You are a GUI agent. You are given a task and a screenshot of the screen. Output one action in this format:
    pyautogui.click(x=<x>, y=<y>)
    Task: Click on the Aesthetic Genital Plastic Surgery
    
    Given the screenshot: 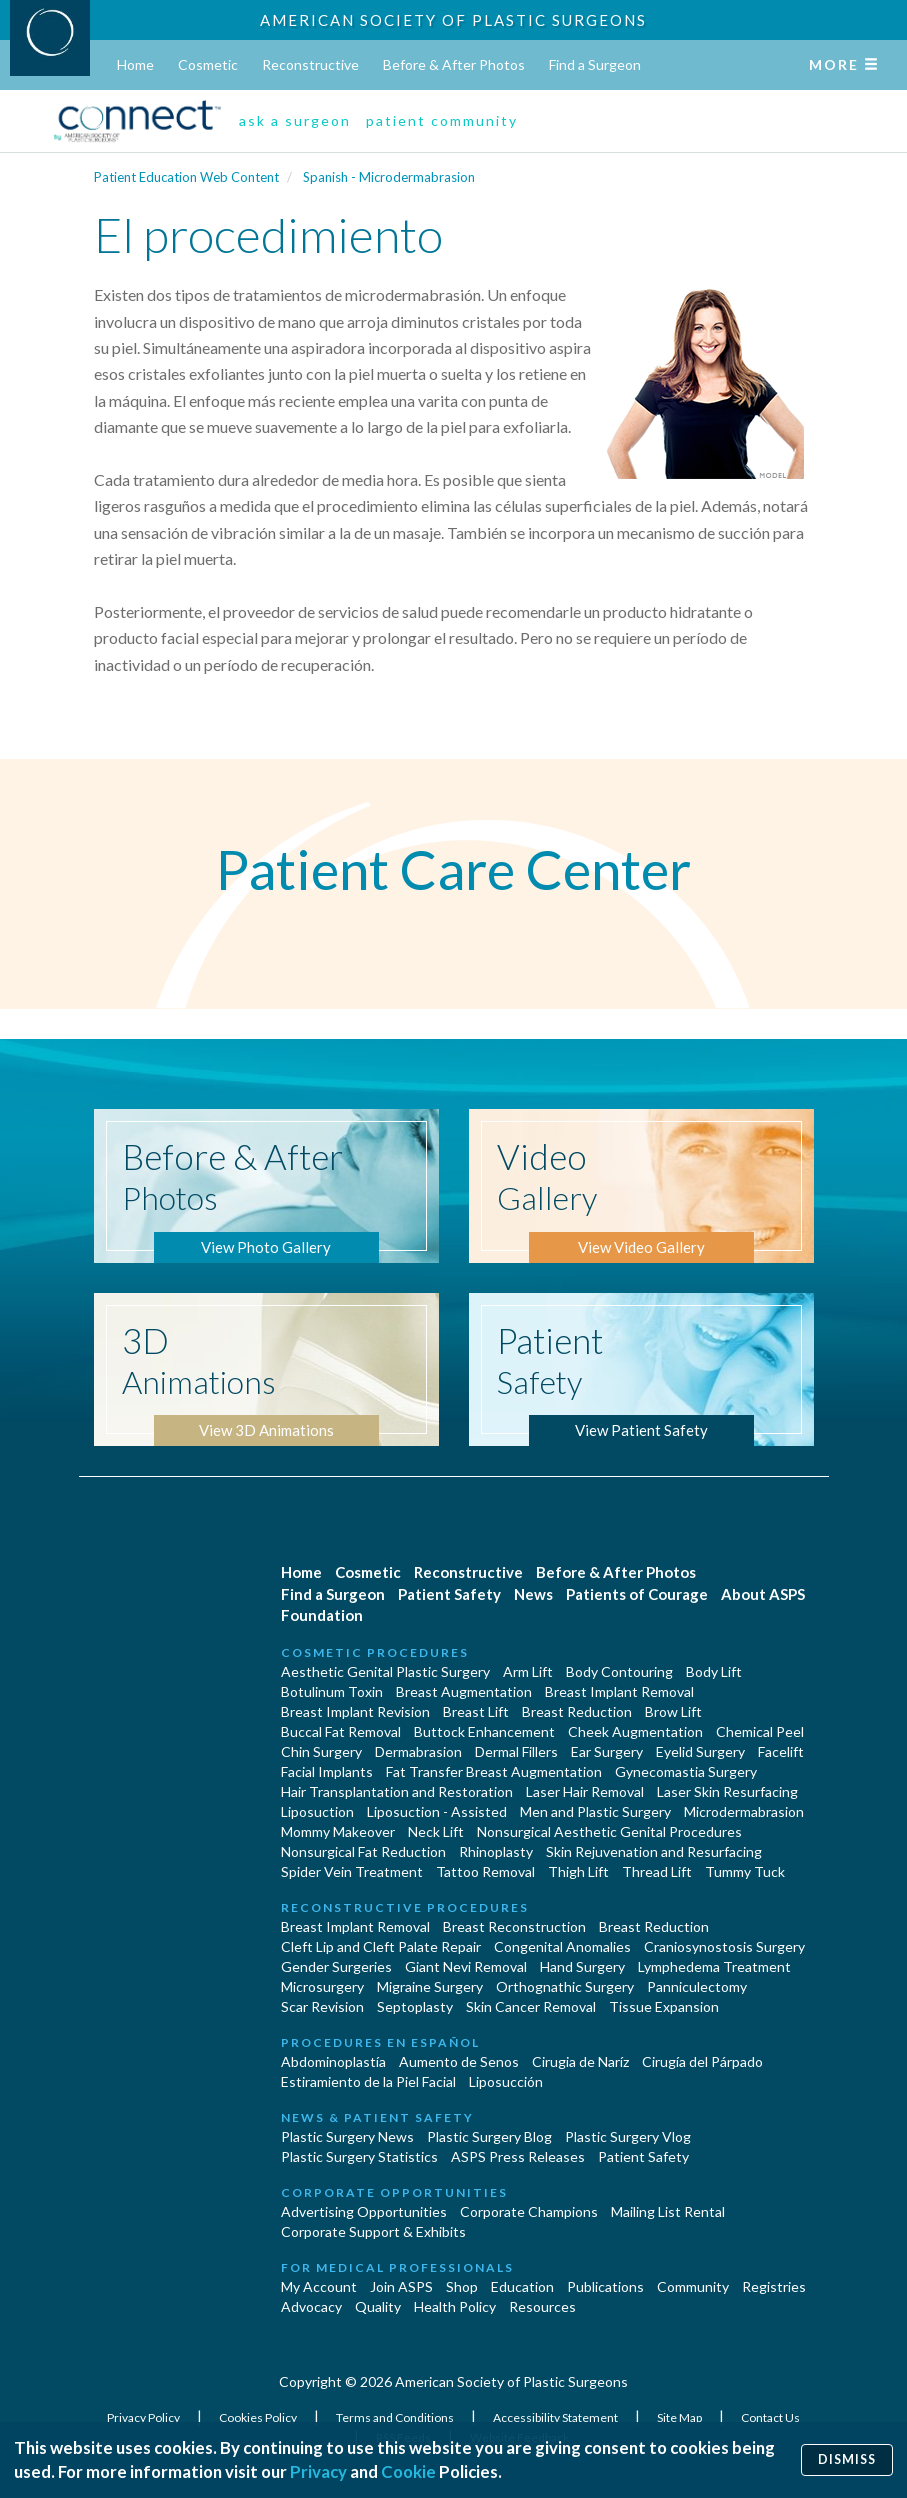 What is the action you would take?
    pyautogui.click(x=385, y=1671)
    